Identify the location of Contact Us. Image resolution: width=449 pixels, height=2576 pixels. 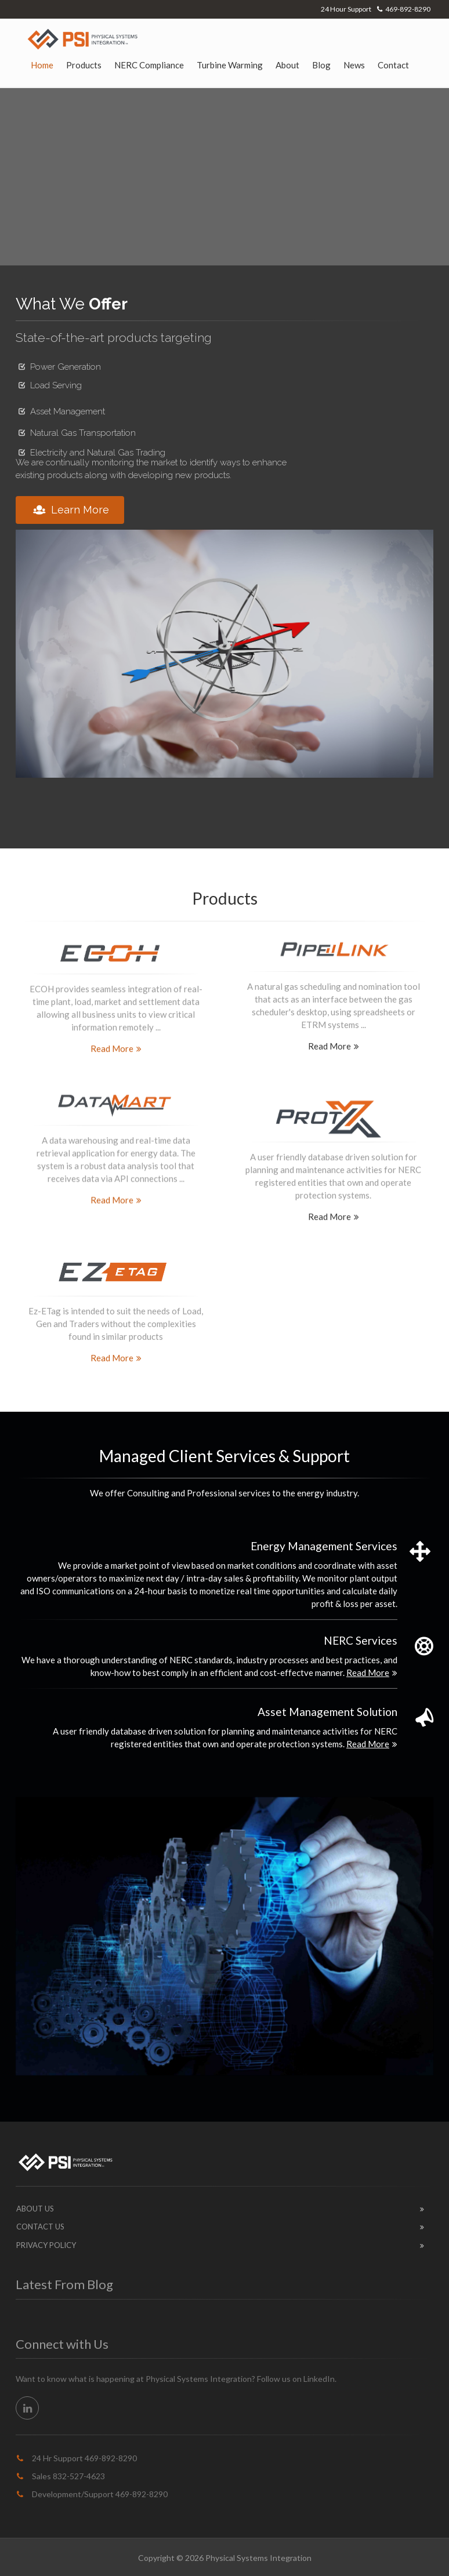
(40, 2226).